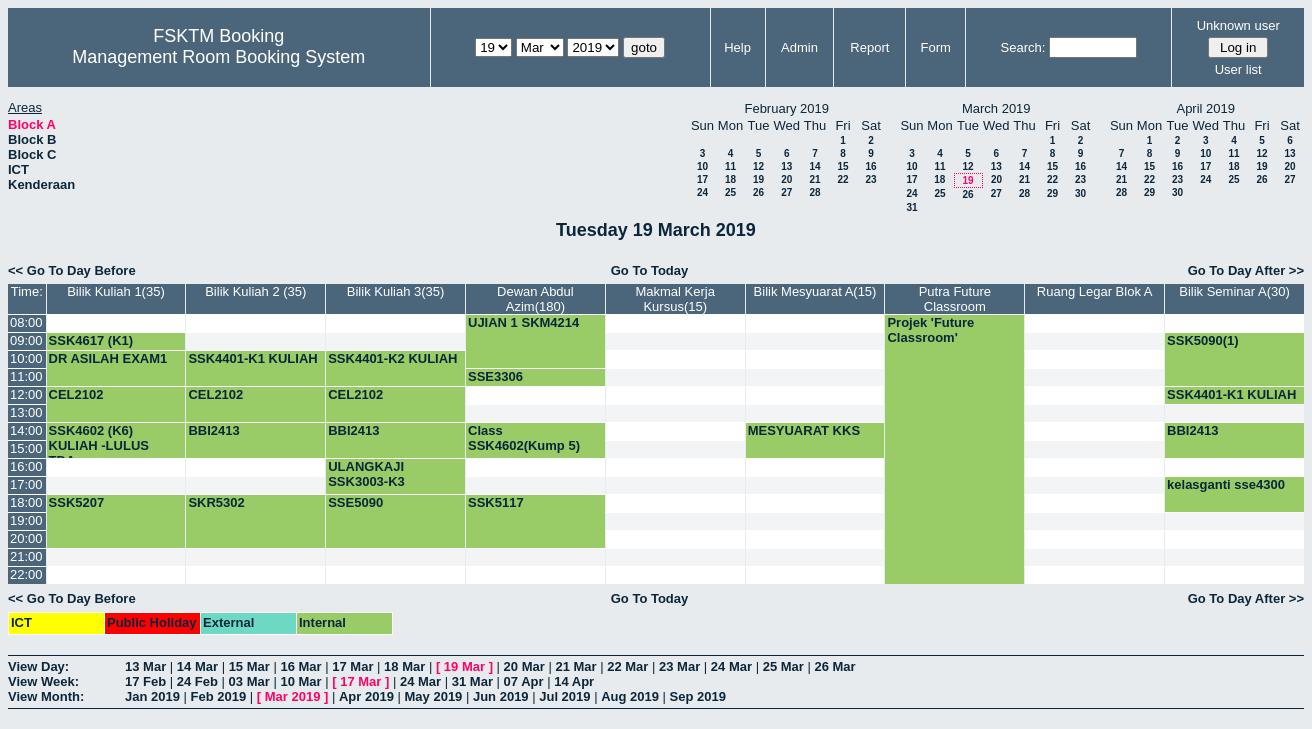  What do you see at coordinates (815, 291) in the screenshot?
I see `Bilik Mesyuarat A(15)` at bounding box center [815, 291].